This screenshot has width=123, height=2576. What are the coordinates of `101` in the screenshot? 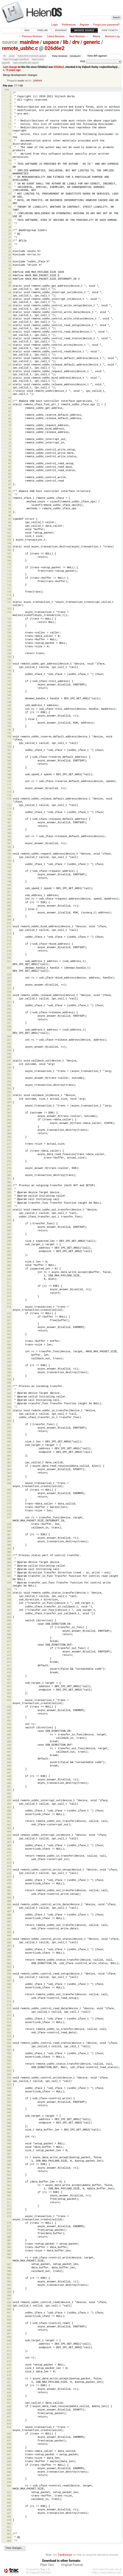 It's located at (9, 533).